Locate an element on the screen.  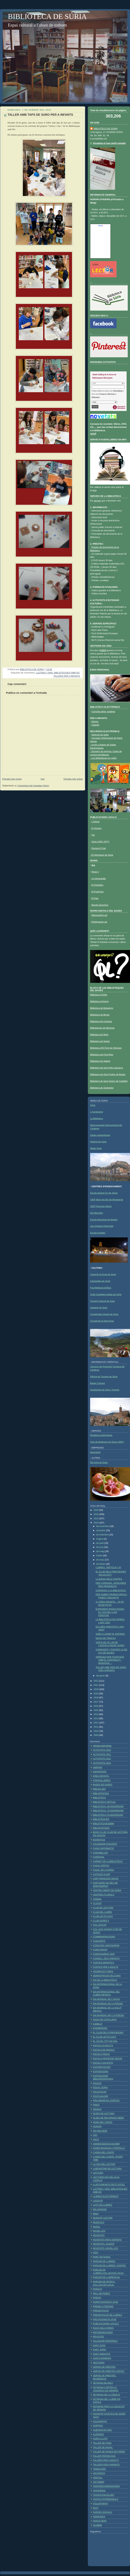
EL CLUB LECTO-XICS is located at coordinates (104, 2037).